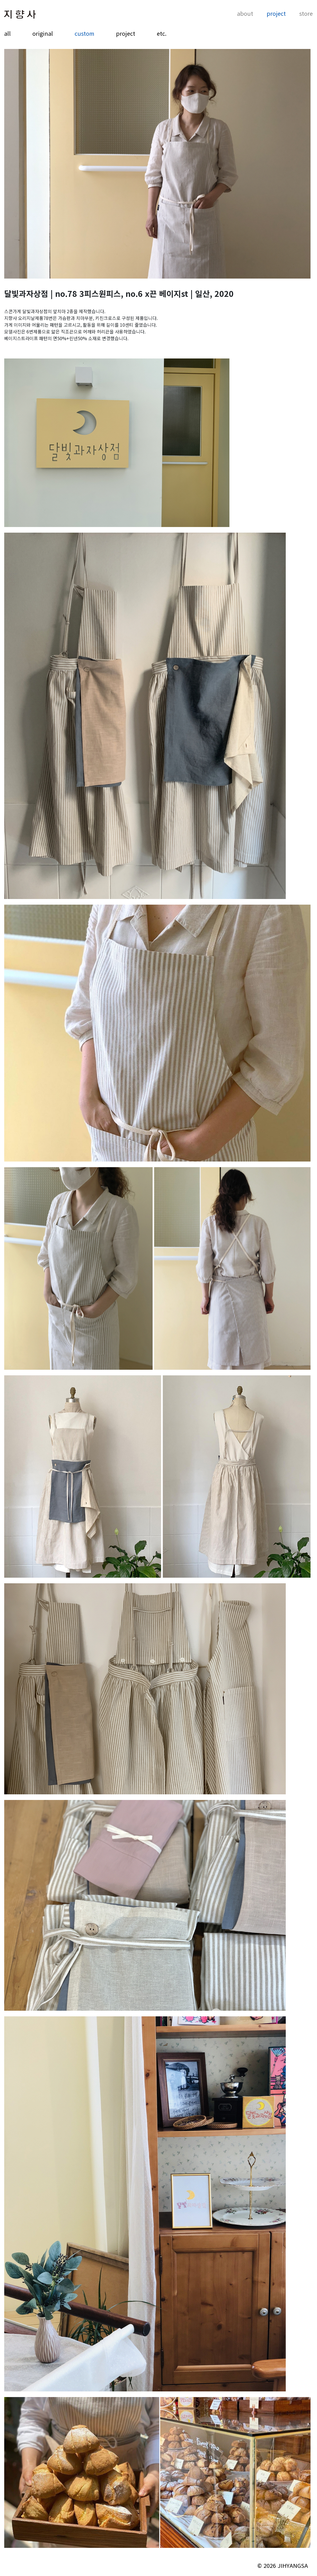 The image size is (317, 2576). I want to click on original, so click(42, 33).